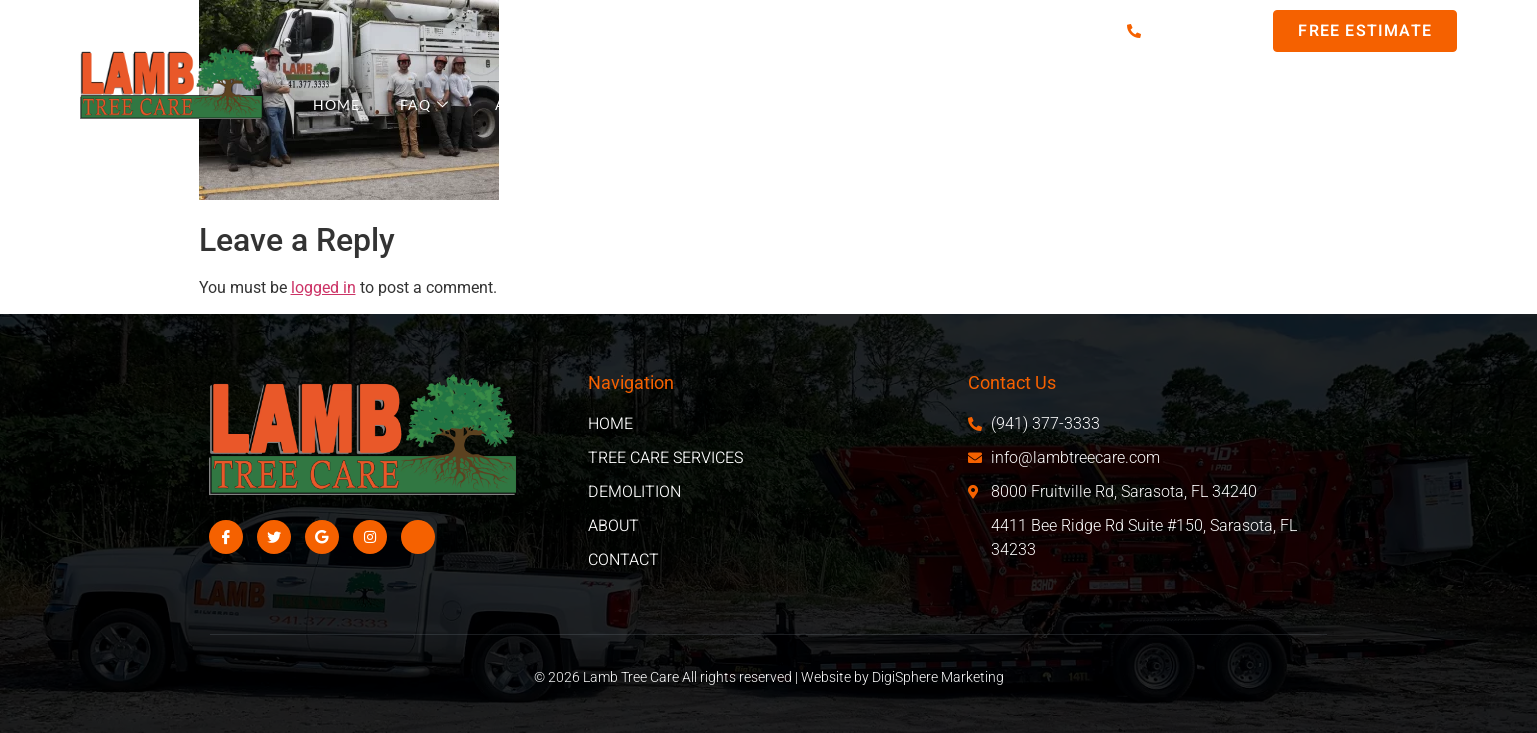 The width and height of the screenshot is (1537, 733). What do you see at coordinates (424, 104) in the screenshot?
I see `FAQ` at bounding box center [424, 104].